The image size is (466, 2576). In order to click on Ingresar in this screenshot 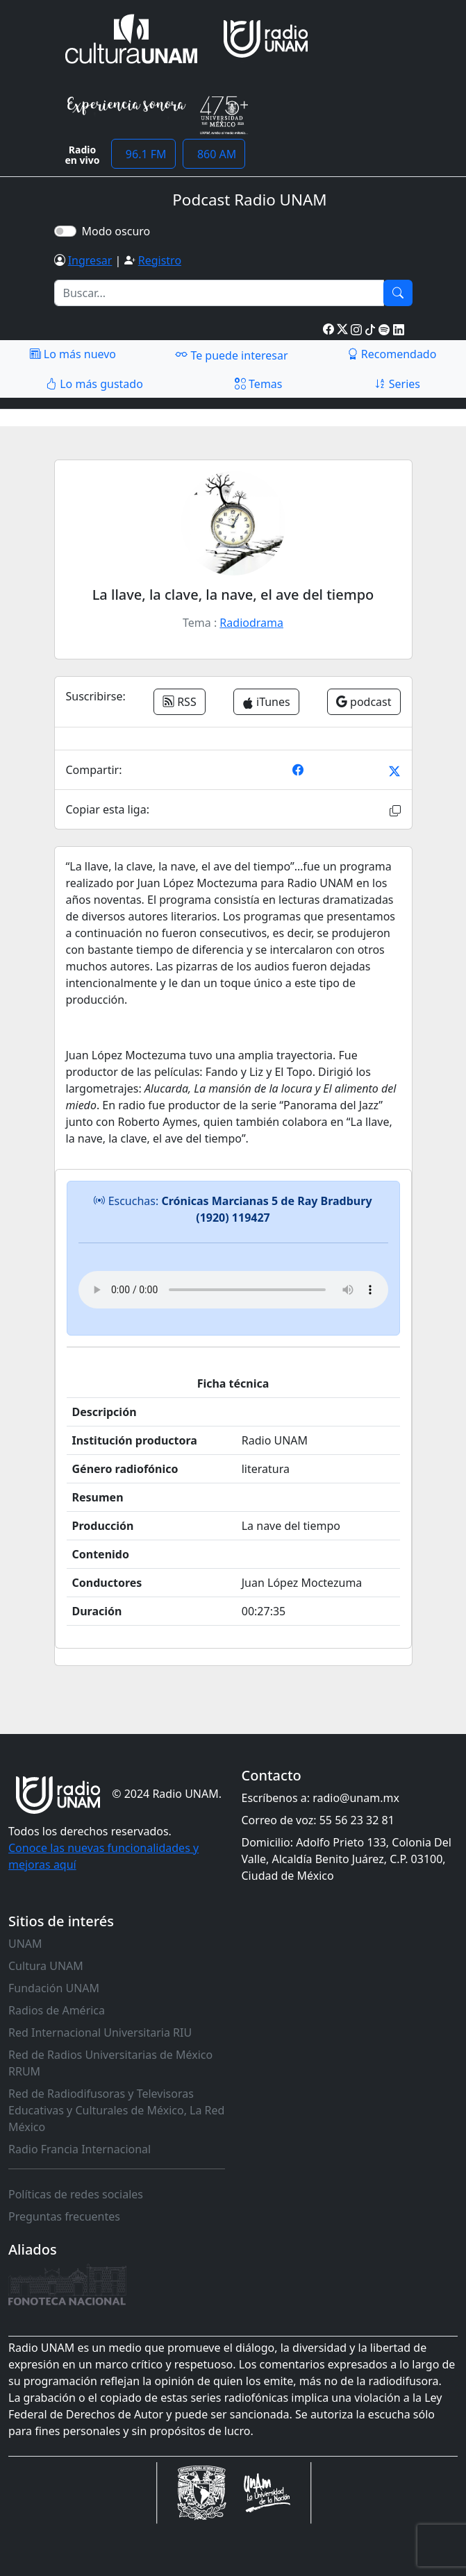, I will do `click(90, 260)`.